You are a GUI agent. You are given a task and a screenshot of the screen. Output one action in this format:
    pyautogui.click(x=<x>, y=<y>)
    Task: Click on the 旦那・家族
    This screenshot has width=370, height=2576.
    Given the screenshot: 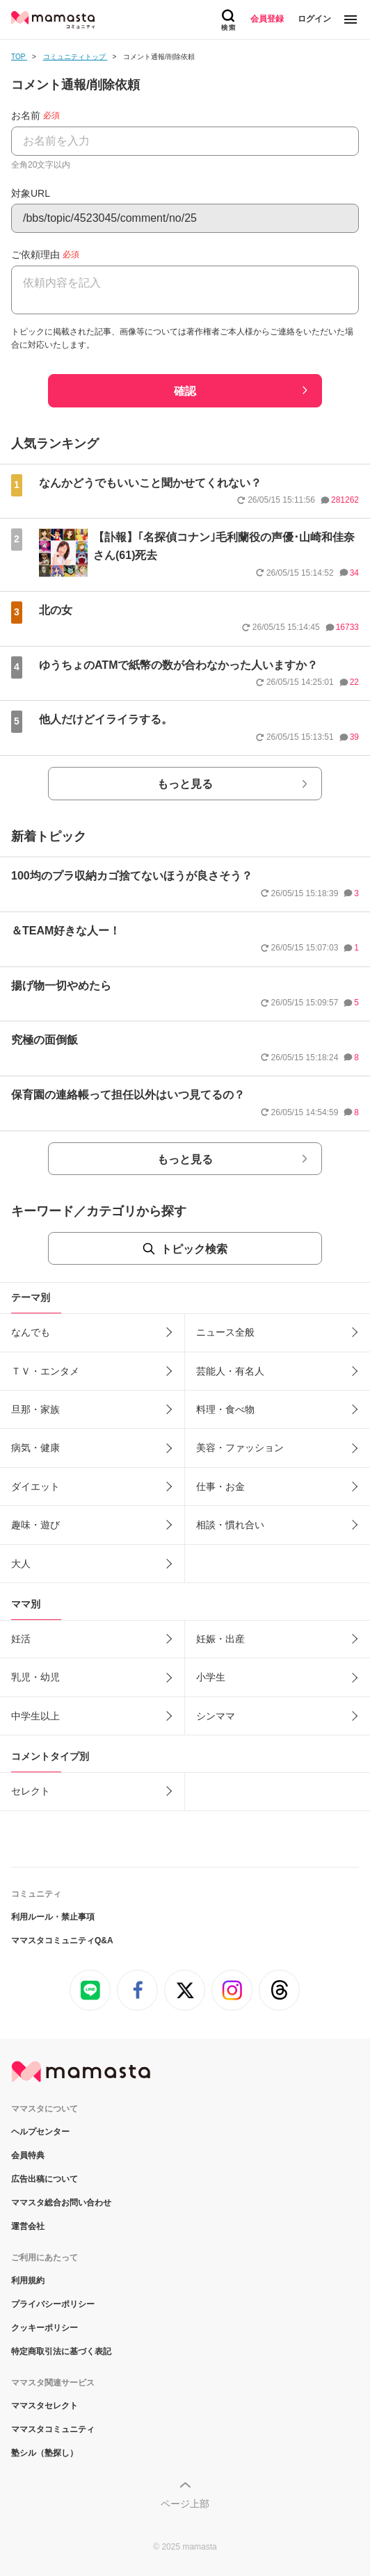 What is the action you would take?
    pyautogui.click(x=35, y=1409)
    